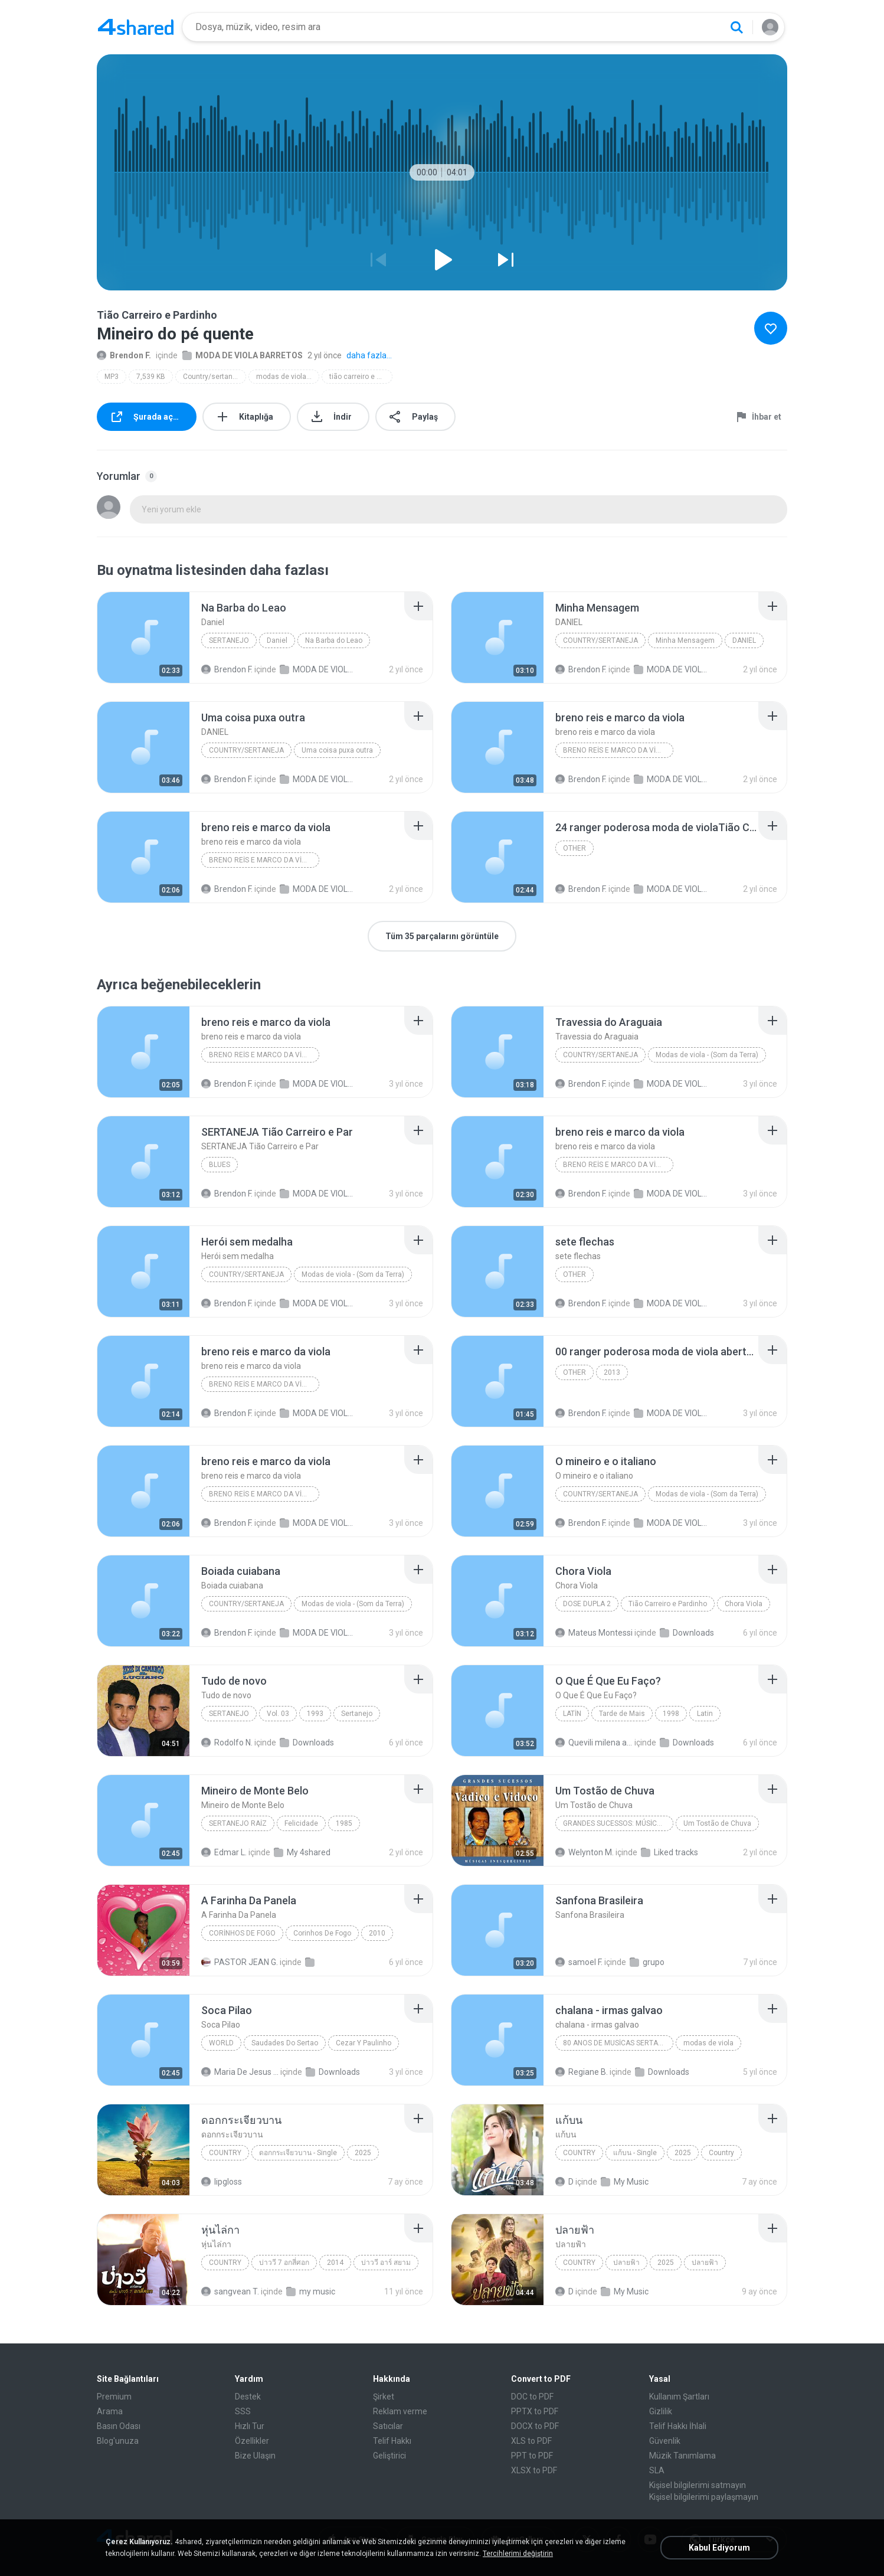 The height and width of the screenshot is (2576, 884). What do you see at coordinates (660, 2411) in the screenshot?
I see `Gizlilik` at bounding box center [660, 2411].